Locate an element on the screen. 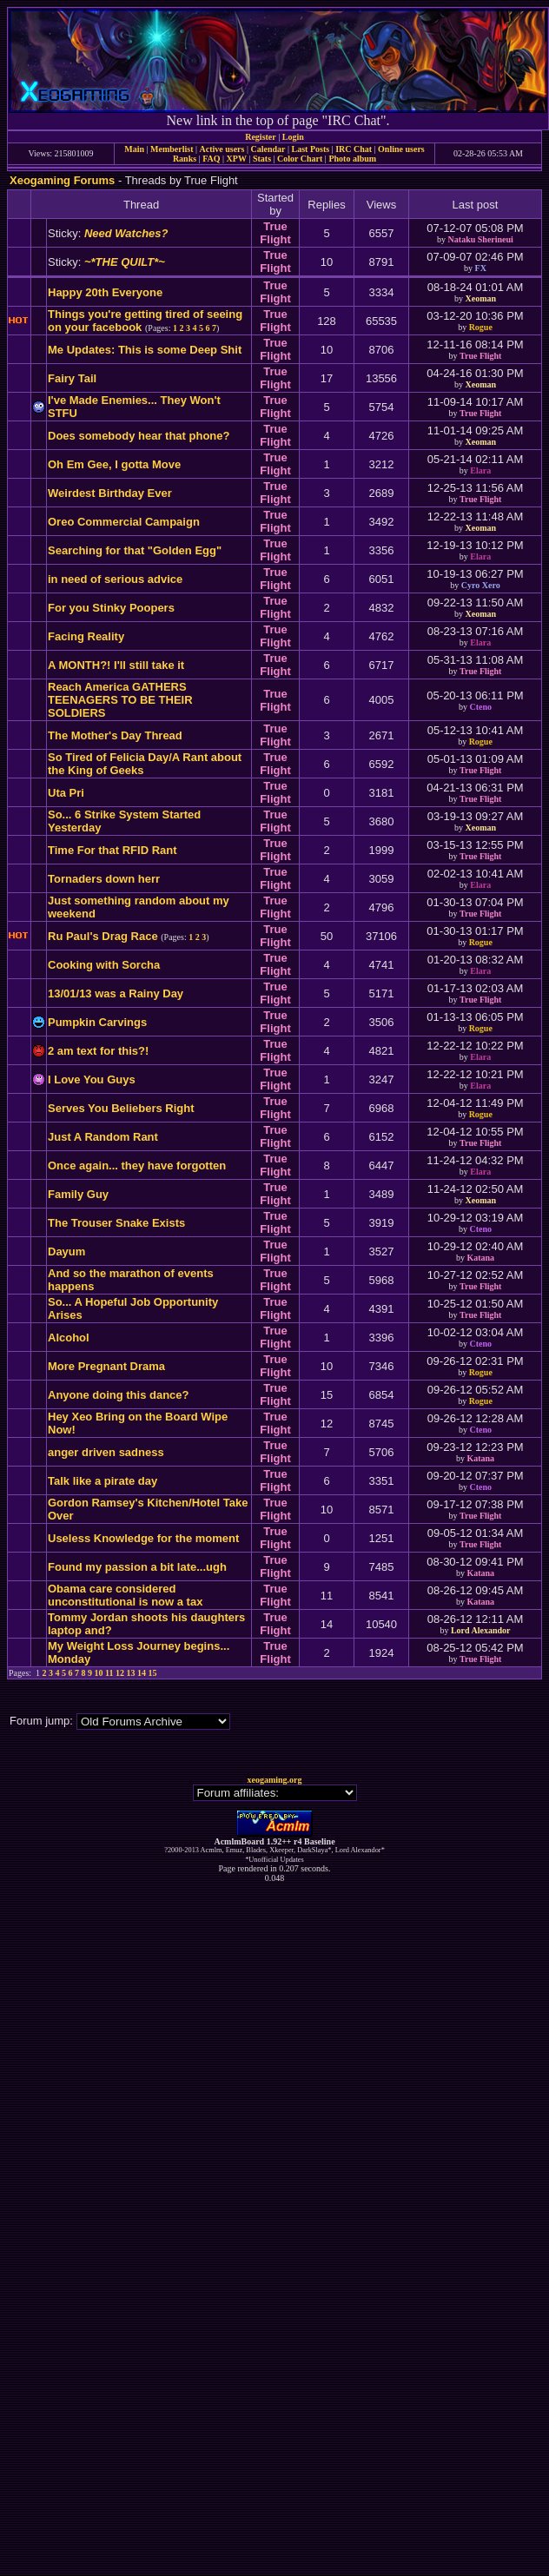 The width and height of the screenshot is (549, 2576). Pumpkin Carvings is located at coordinates (97, 1022).